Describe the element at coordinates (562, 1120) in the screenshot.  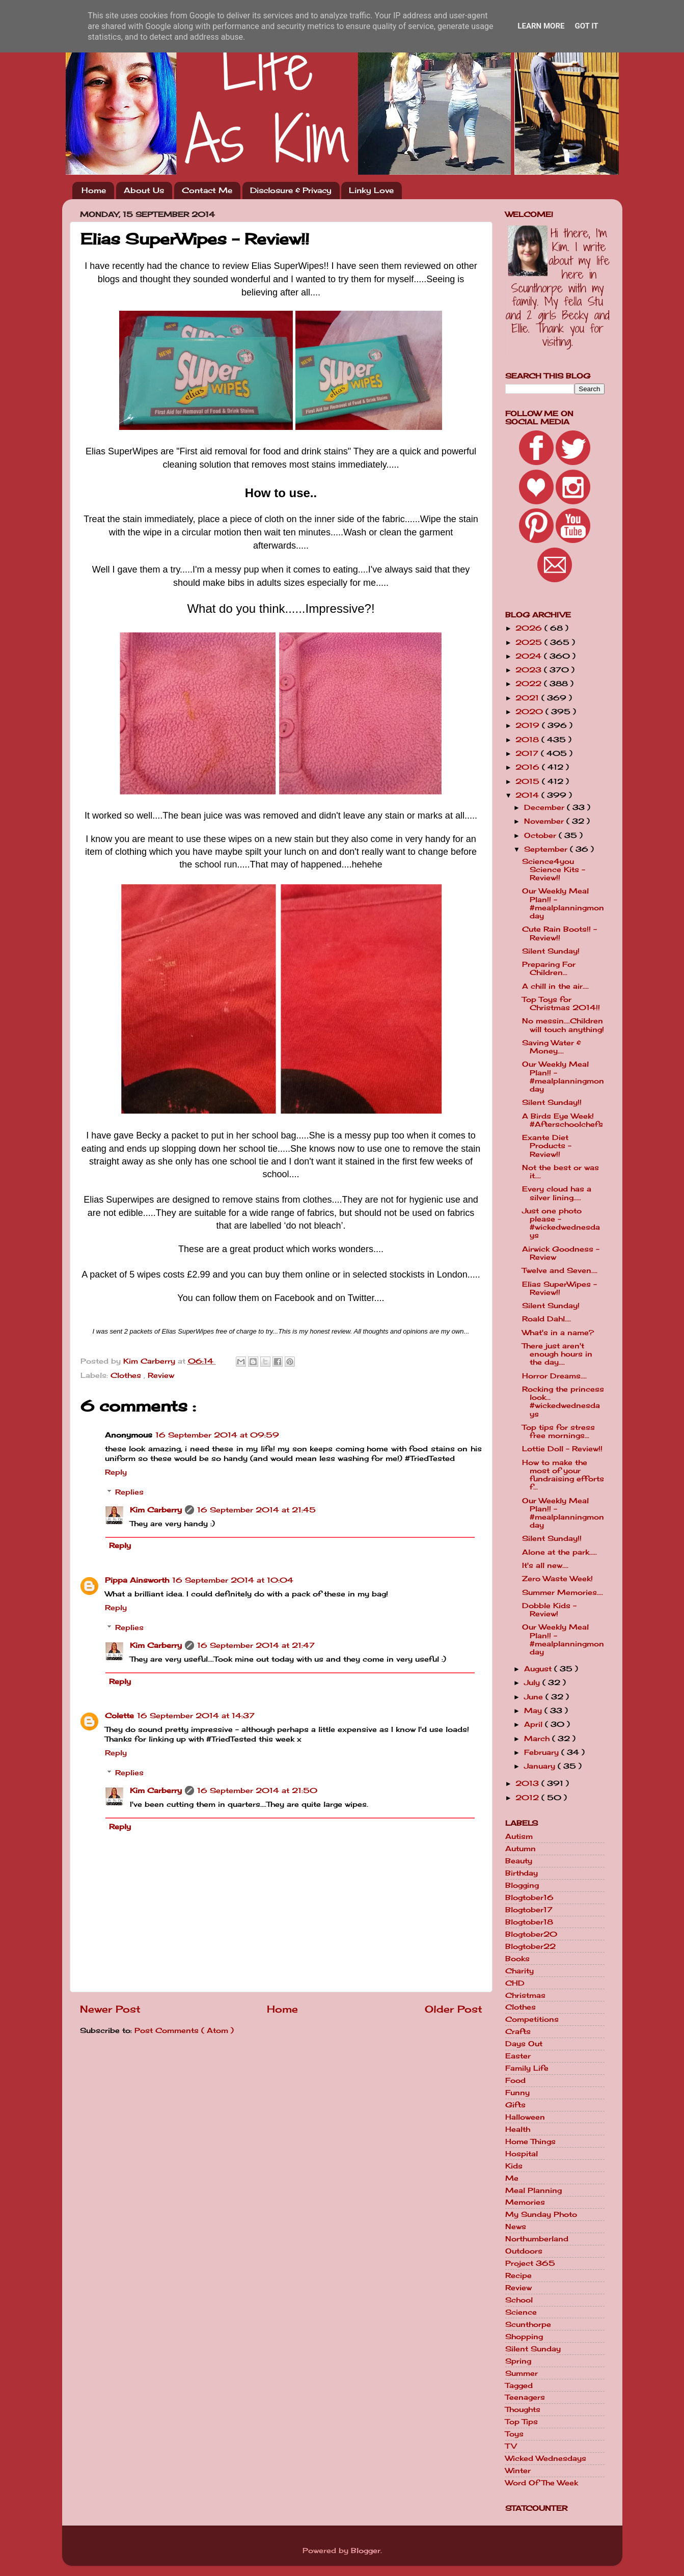
I see `A Birds Eye Week! #Afterschoolchefs` at that location.